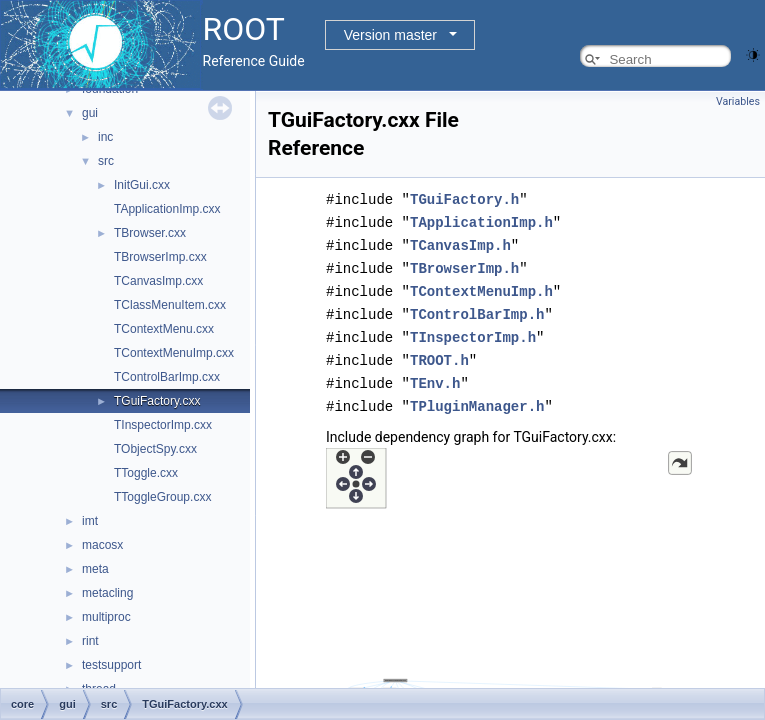 The width and height of the screenshot is (765, 720). Describe the element at coordinates (158, 281) in the screenshot. I see `TCanvasImp.cxx` at that location.